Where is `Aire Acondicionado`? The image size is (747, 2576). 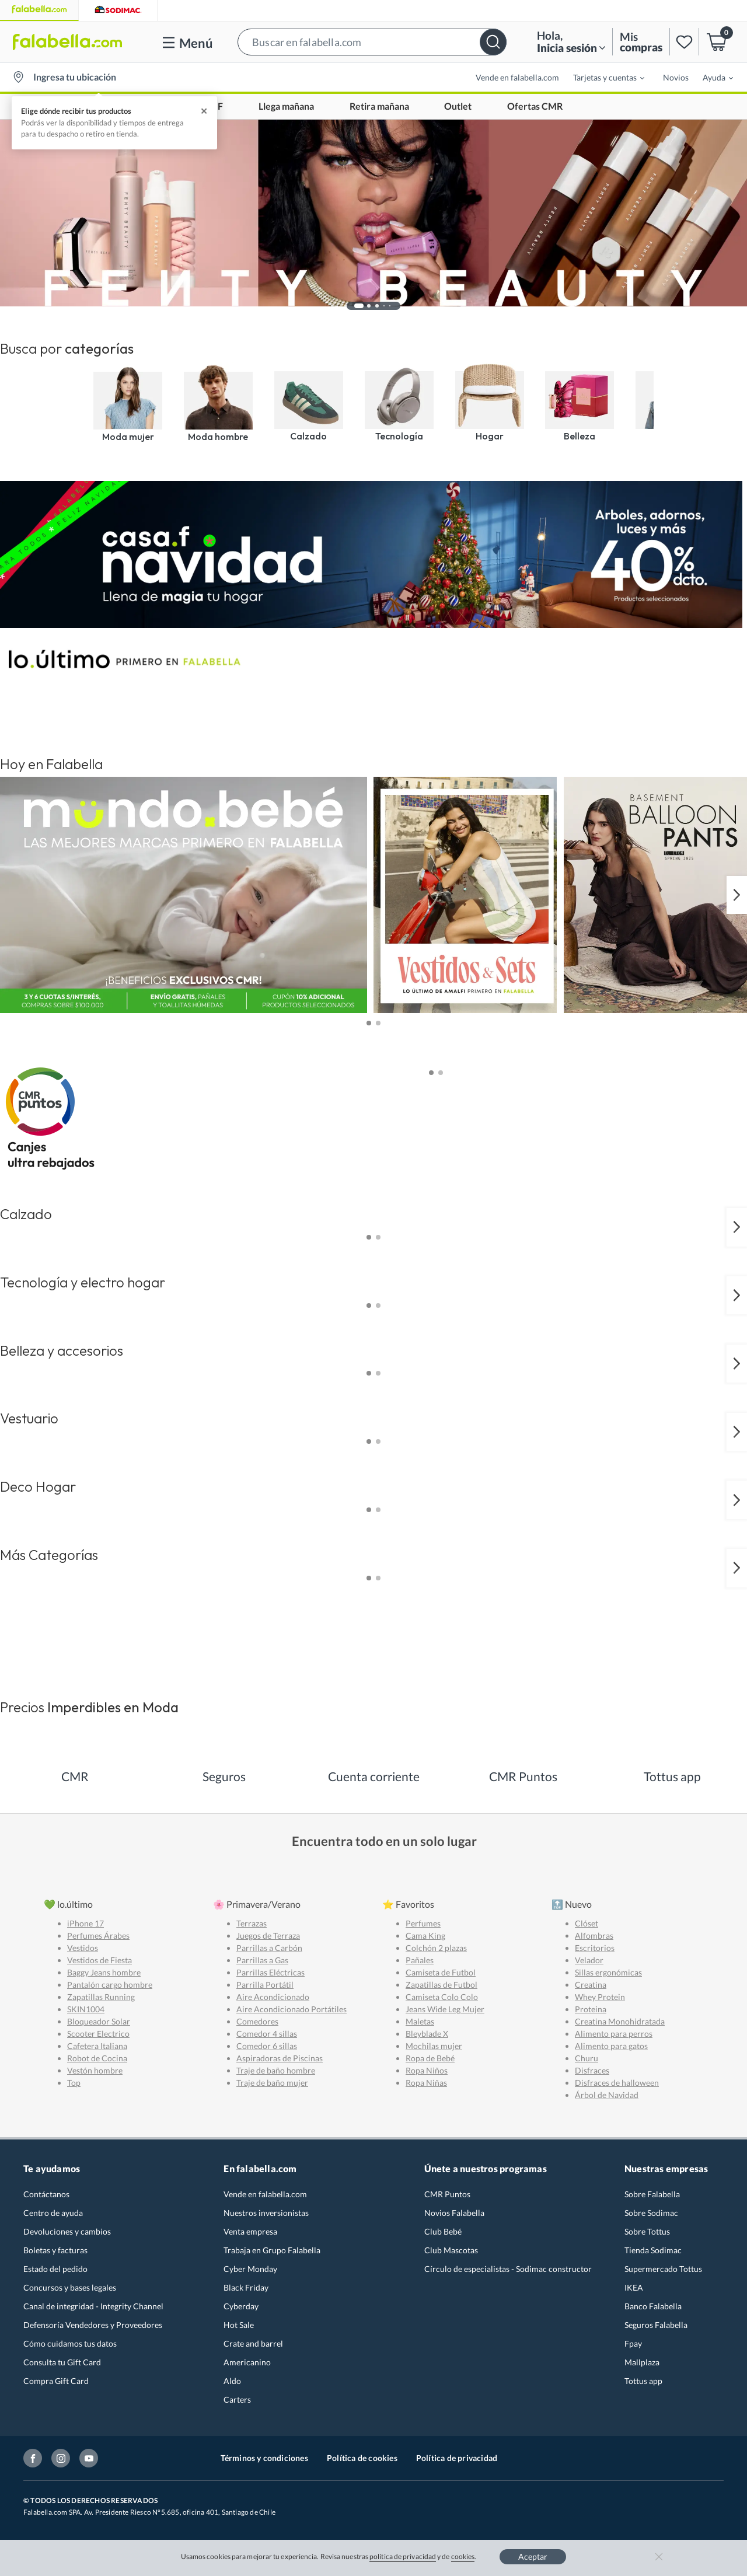 Aire Acondicionado is located at coordinates (272, 1997).